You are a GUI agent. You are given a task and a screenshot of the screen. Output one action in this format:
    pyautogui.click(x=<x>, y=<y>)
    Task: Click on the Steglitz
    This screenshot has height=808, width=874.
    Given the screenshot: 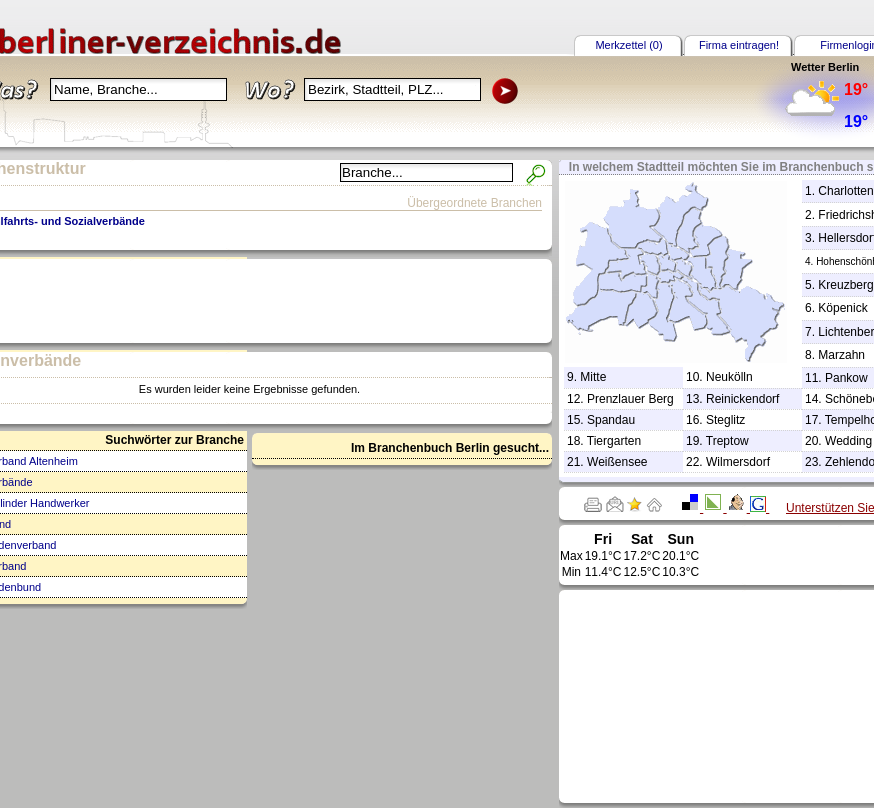 What is the action you would take?
    pyautogui.click(x=725, y=420)
    